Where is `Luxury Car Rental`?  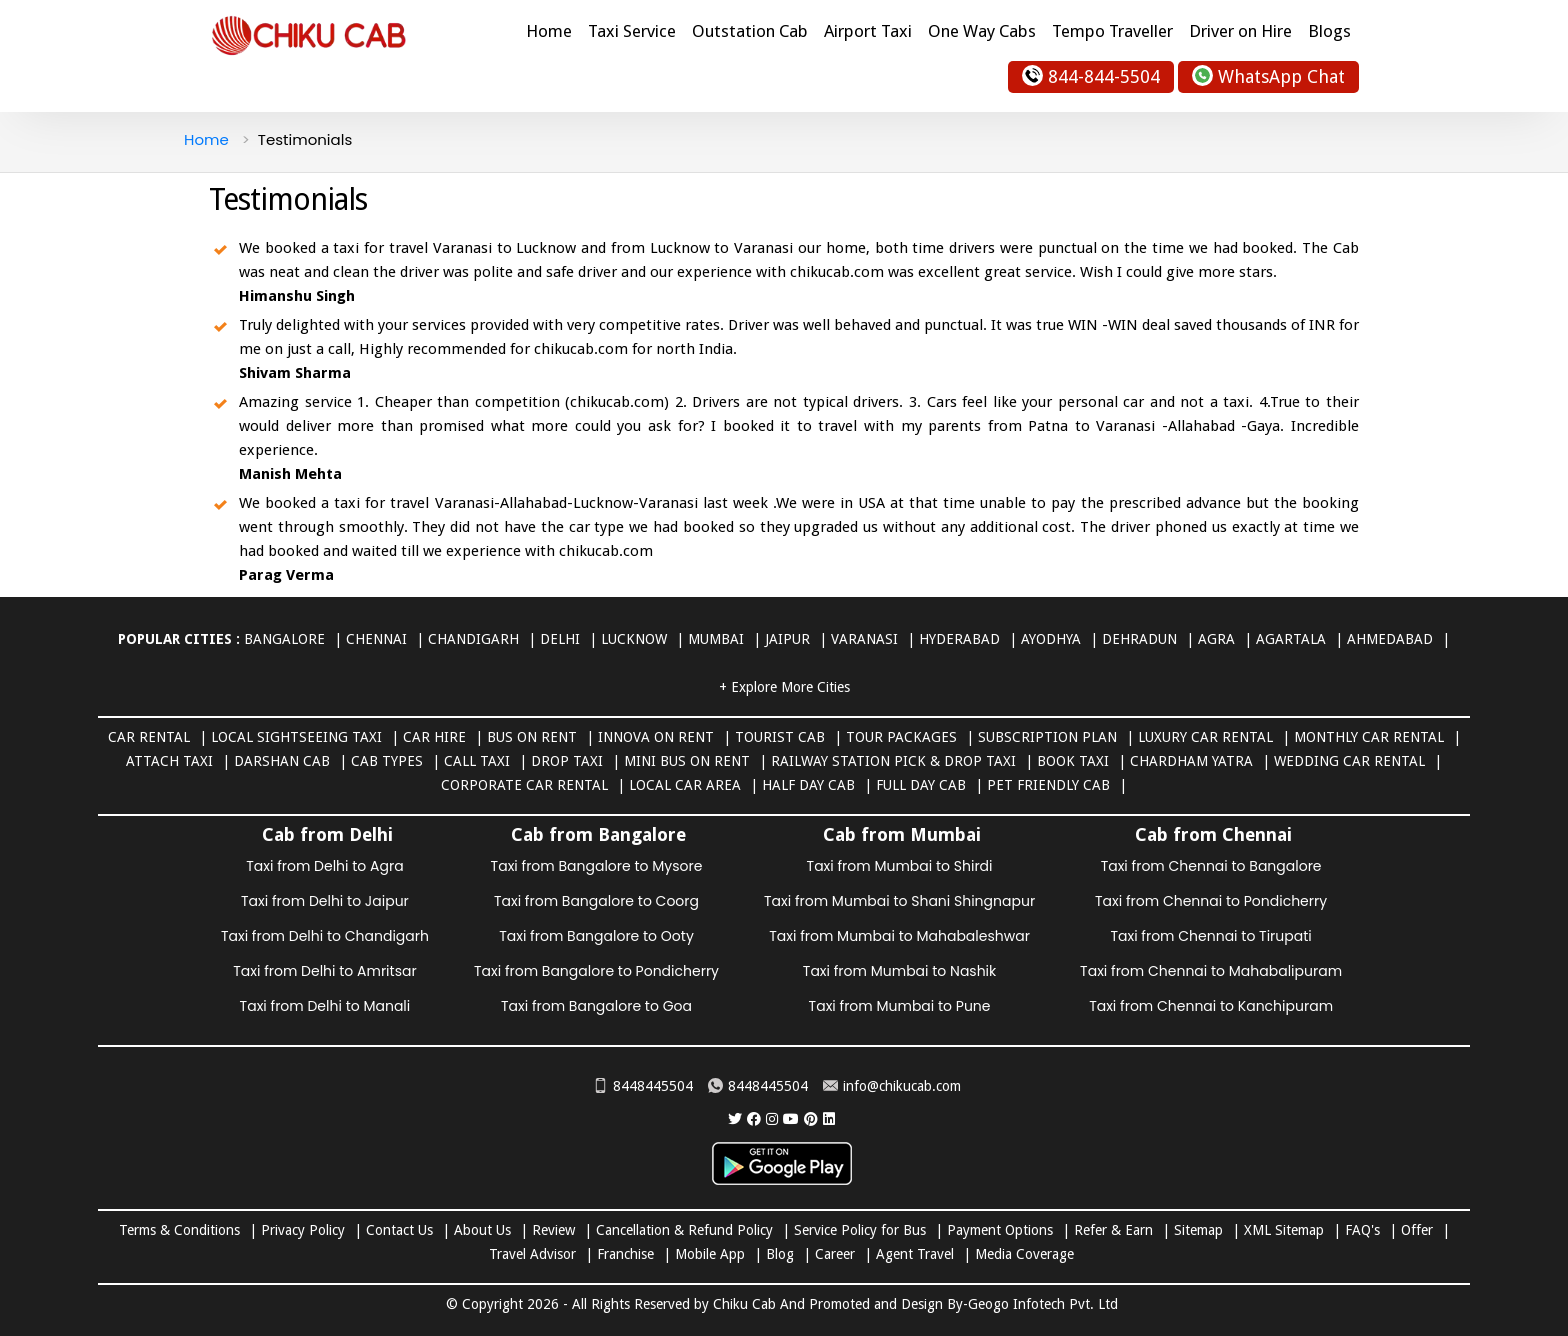
Luxury Car Rental is located at coordinates (1205, 737).